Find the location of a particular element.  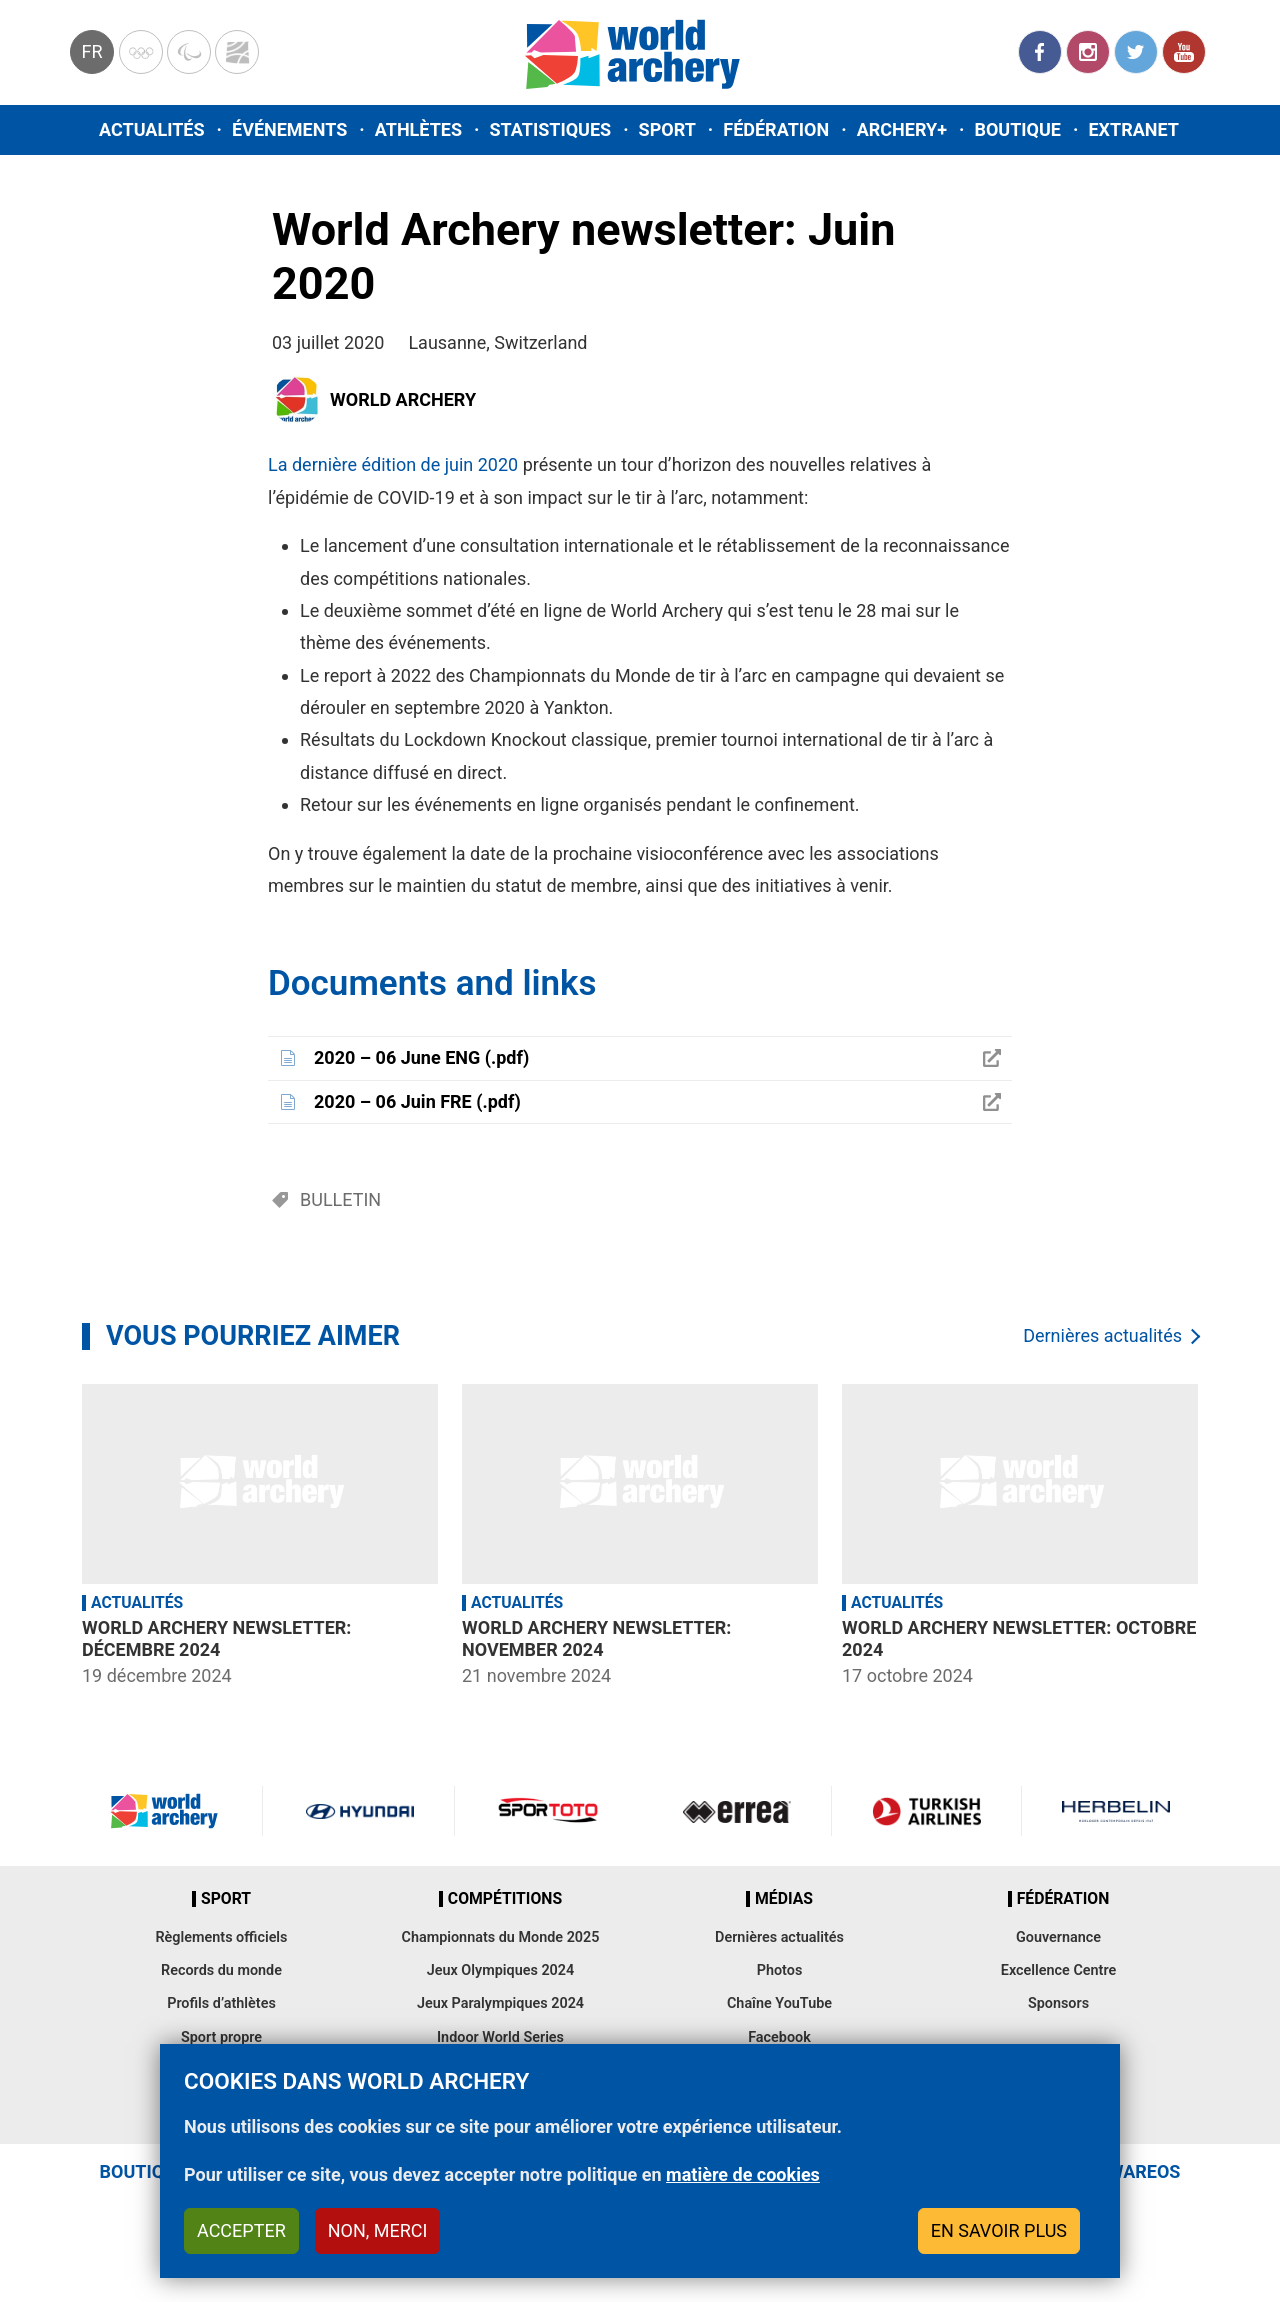

Athlètes is located at coordinates (418, 129).